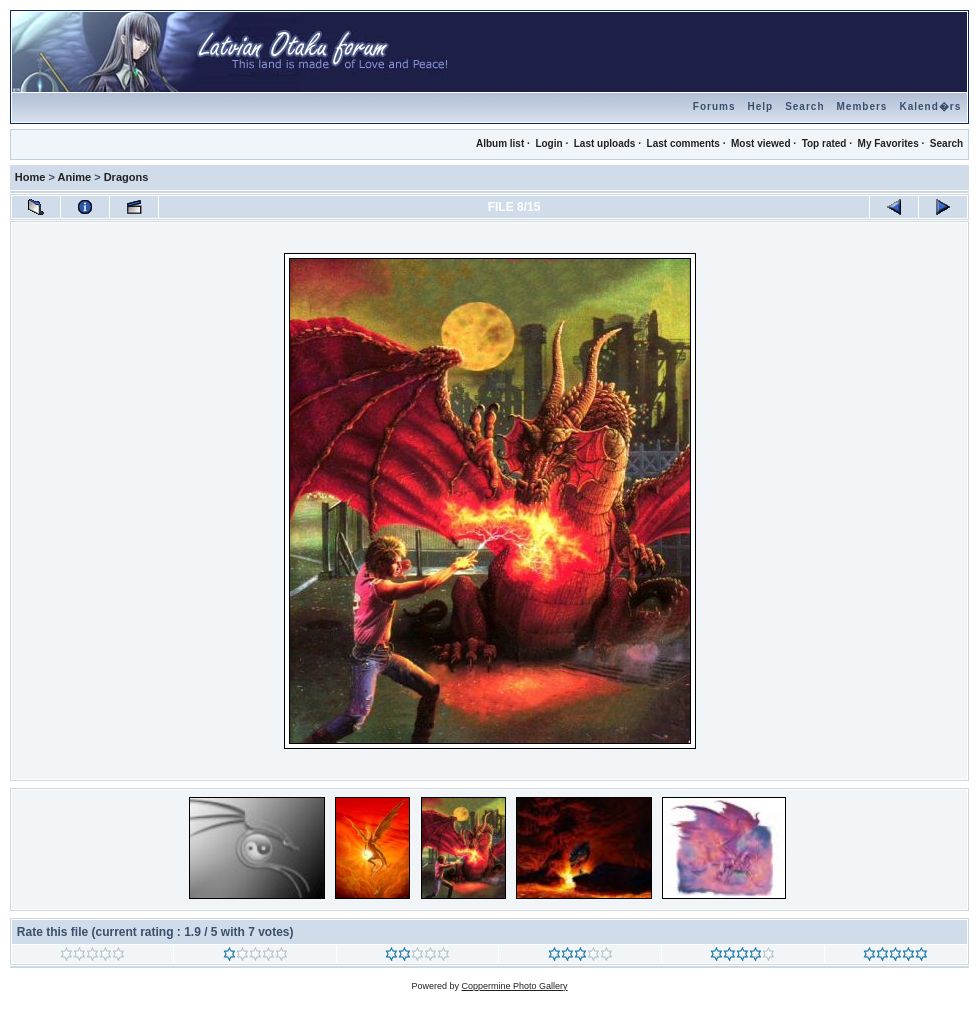  Describe the element at coordinates (605, 143) in the screenshot. I see `Last uploads` at that location.